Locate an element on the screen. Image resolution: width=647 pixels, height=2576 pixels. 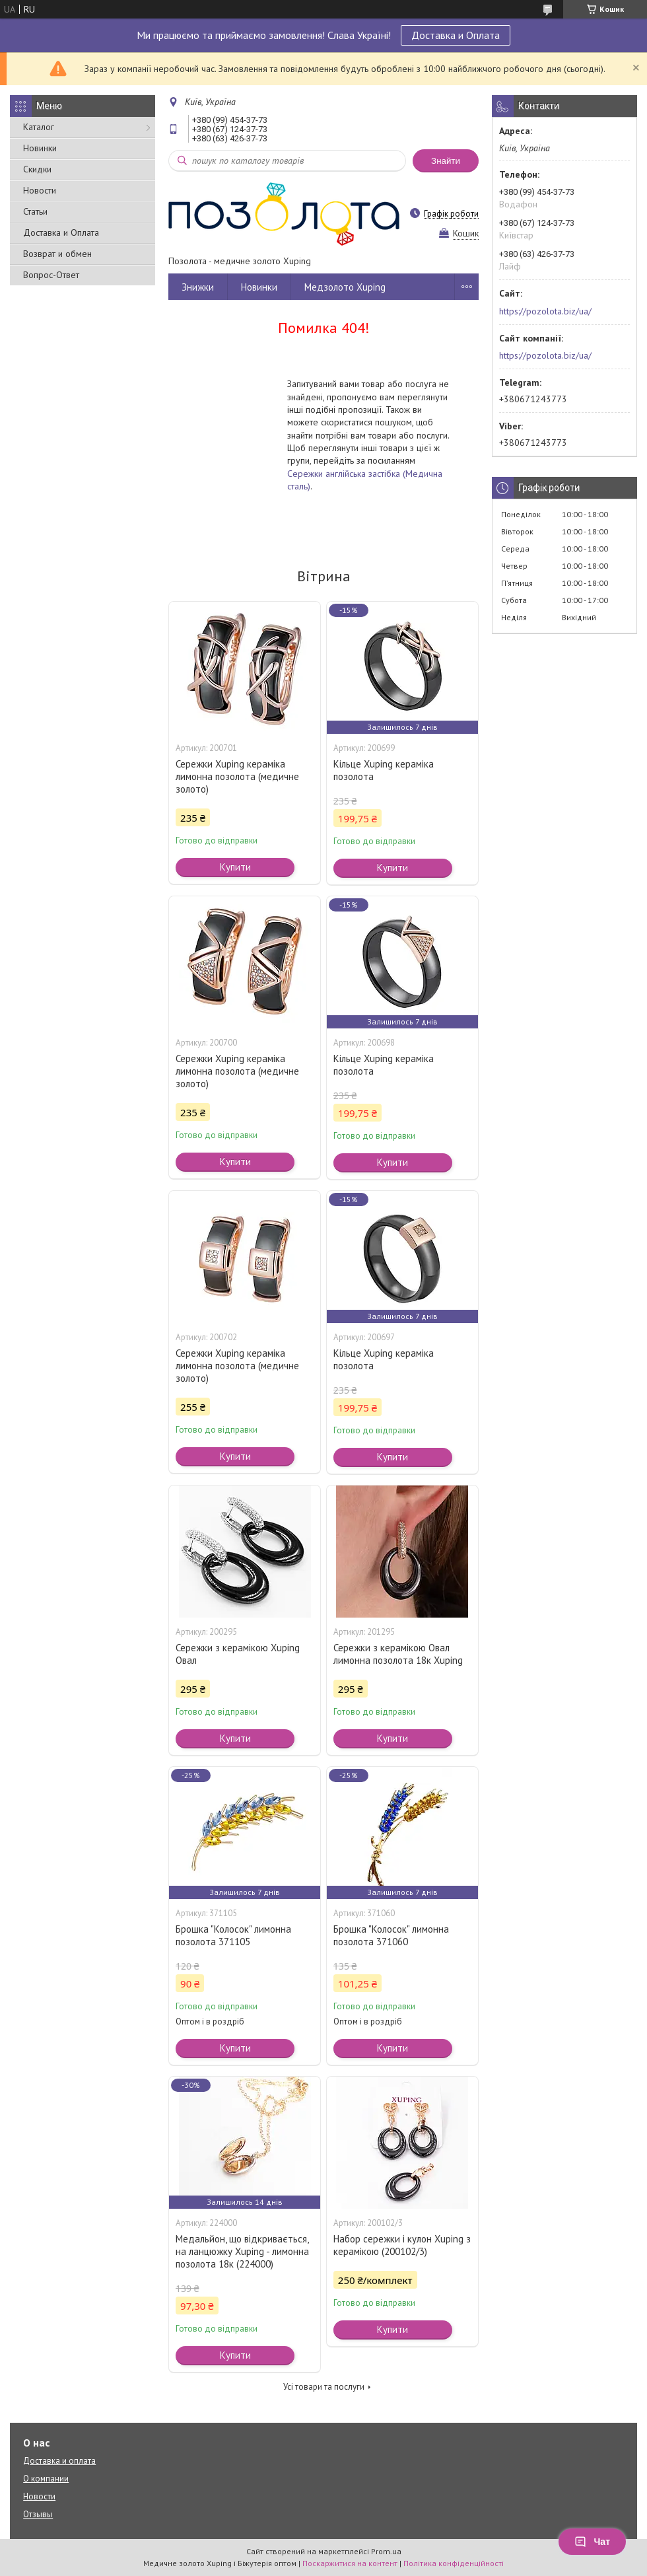
Доставка и Оплата is located at coordinates (455, 35).